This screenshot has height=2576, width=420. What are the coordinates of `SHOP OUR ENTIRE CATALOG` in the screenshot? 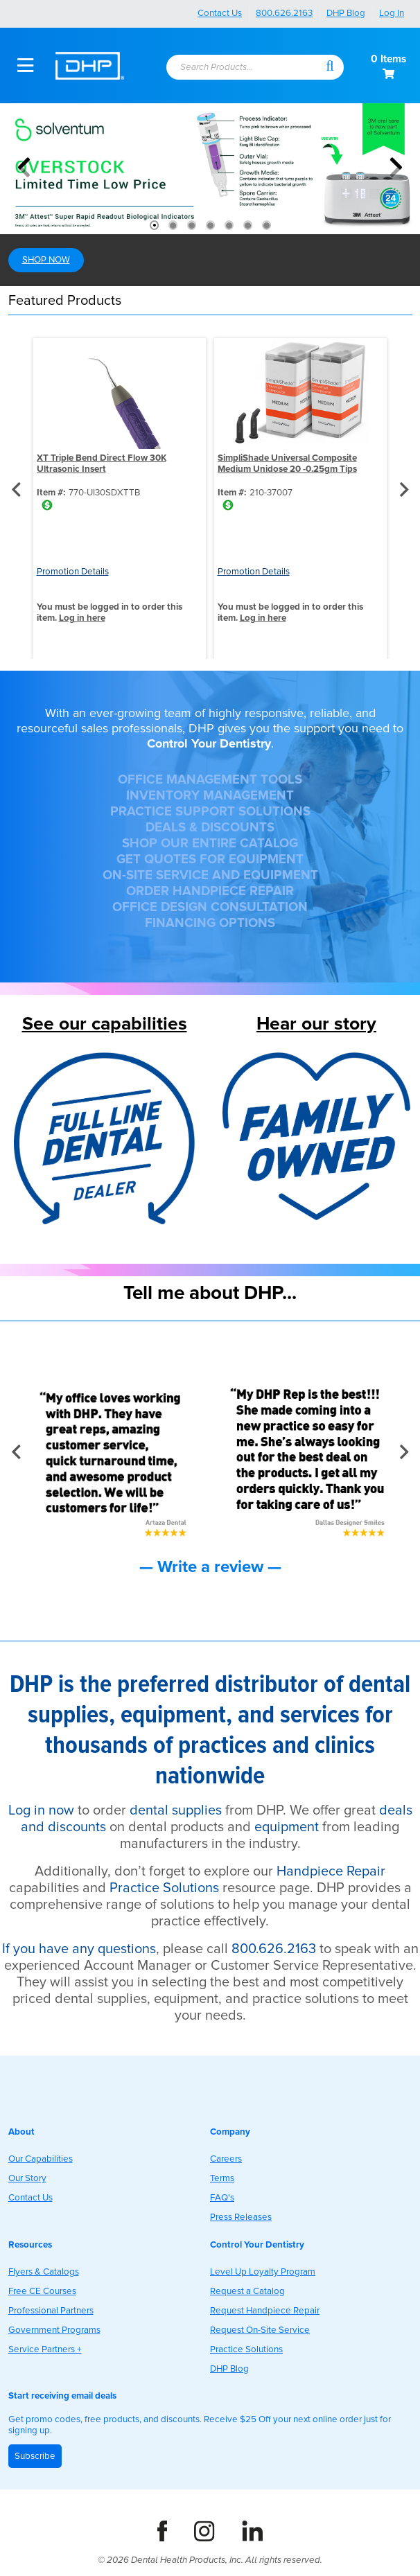 It's located at (210, 844).